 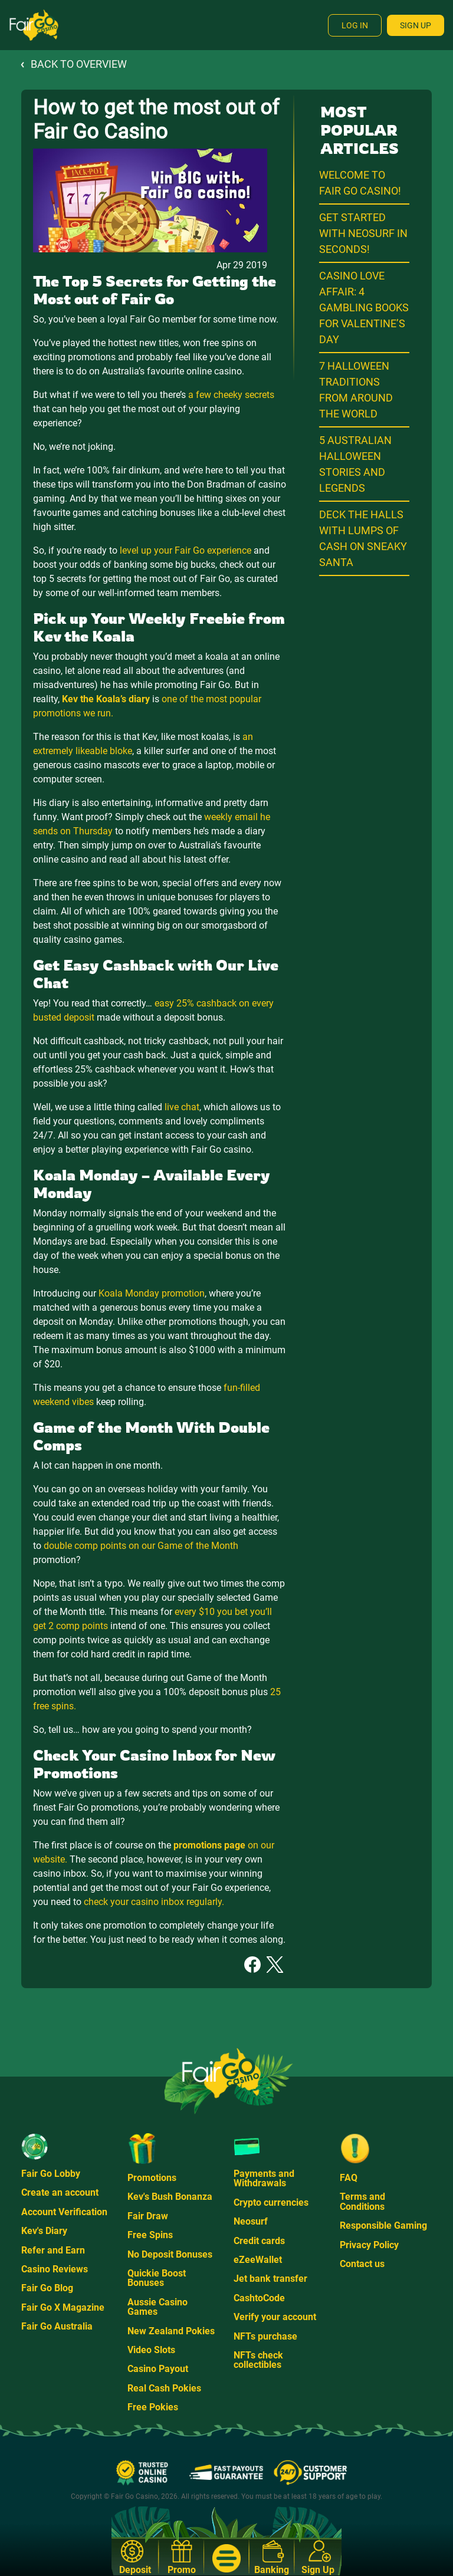 I want to click on Kev's Bush Bonanza, so click(x=169, y=2196).